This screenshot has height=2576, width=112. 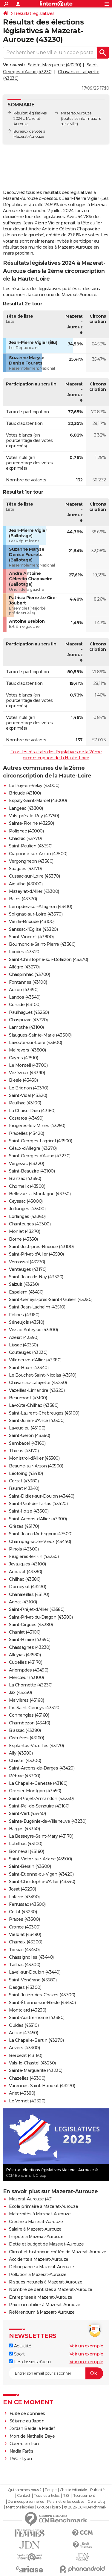 I want to click on Lempdes-sur-Allagnon (43410), so click(x=40, y=906).